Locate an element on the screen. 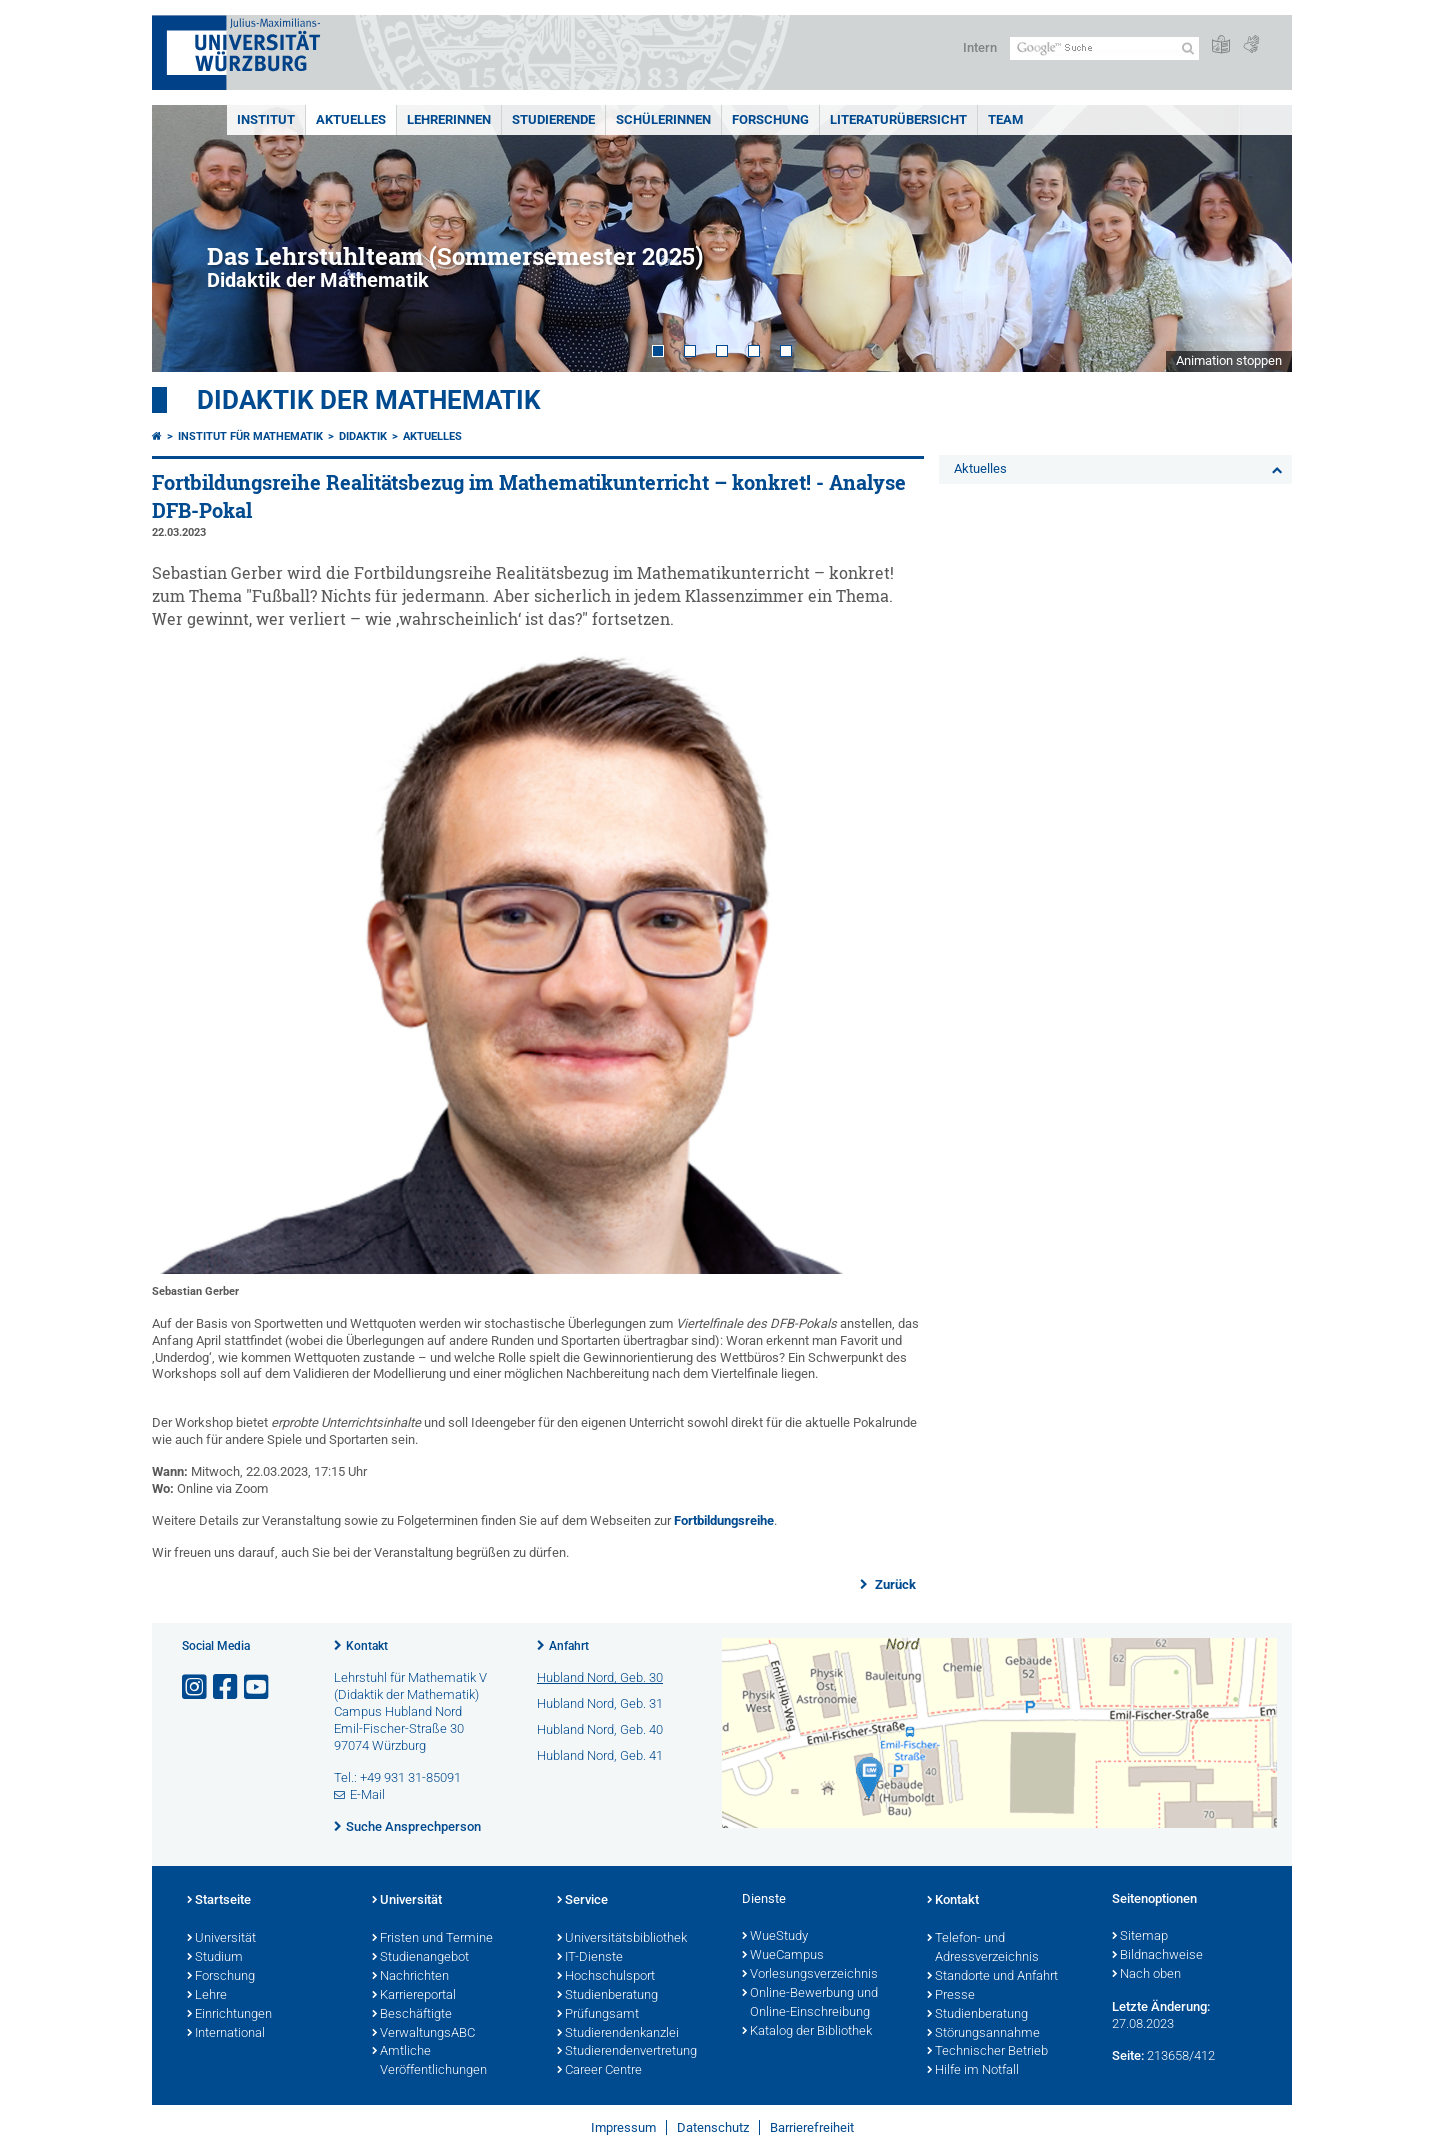  WueStudy is located at coordinates (775, 1937).